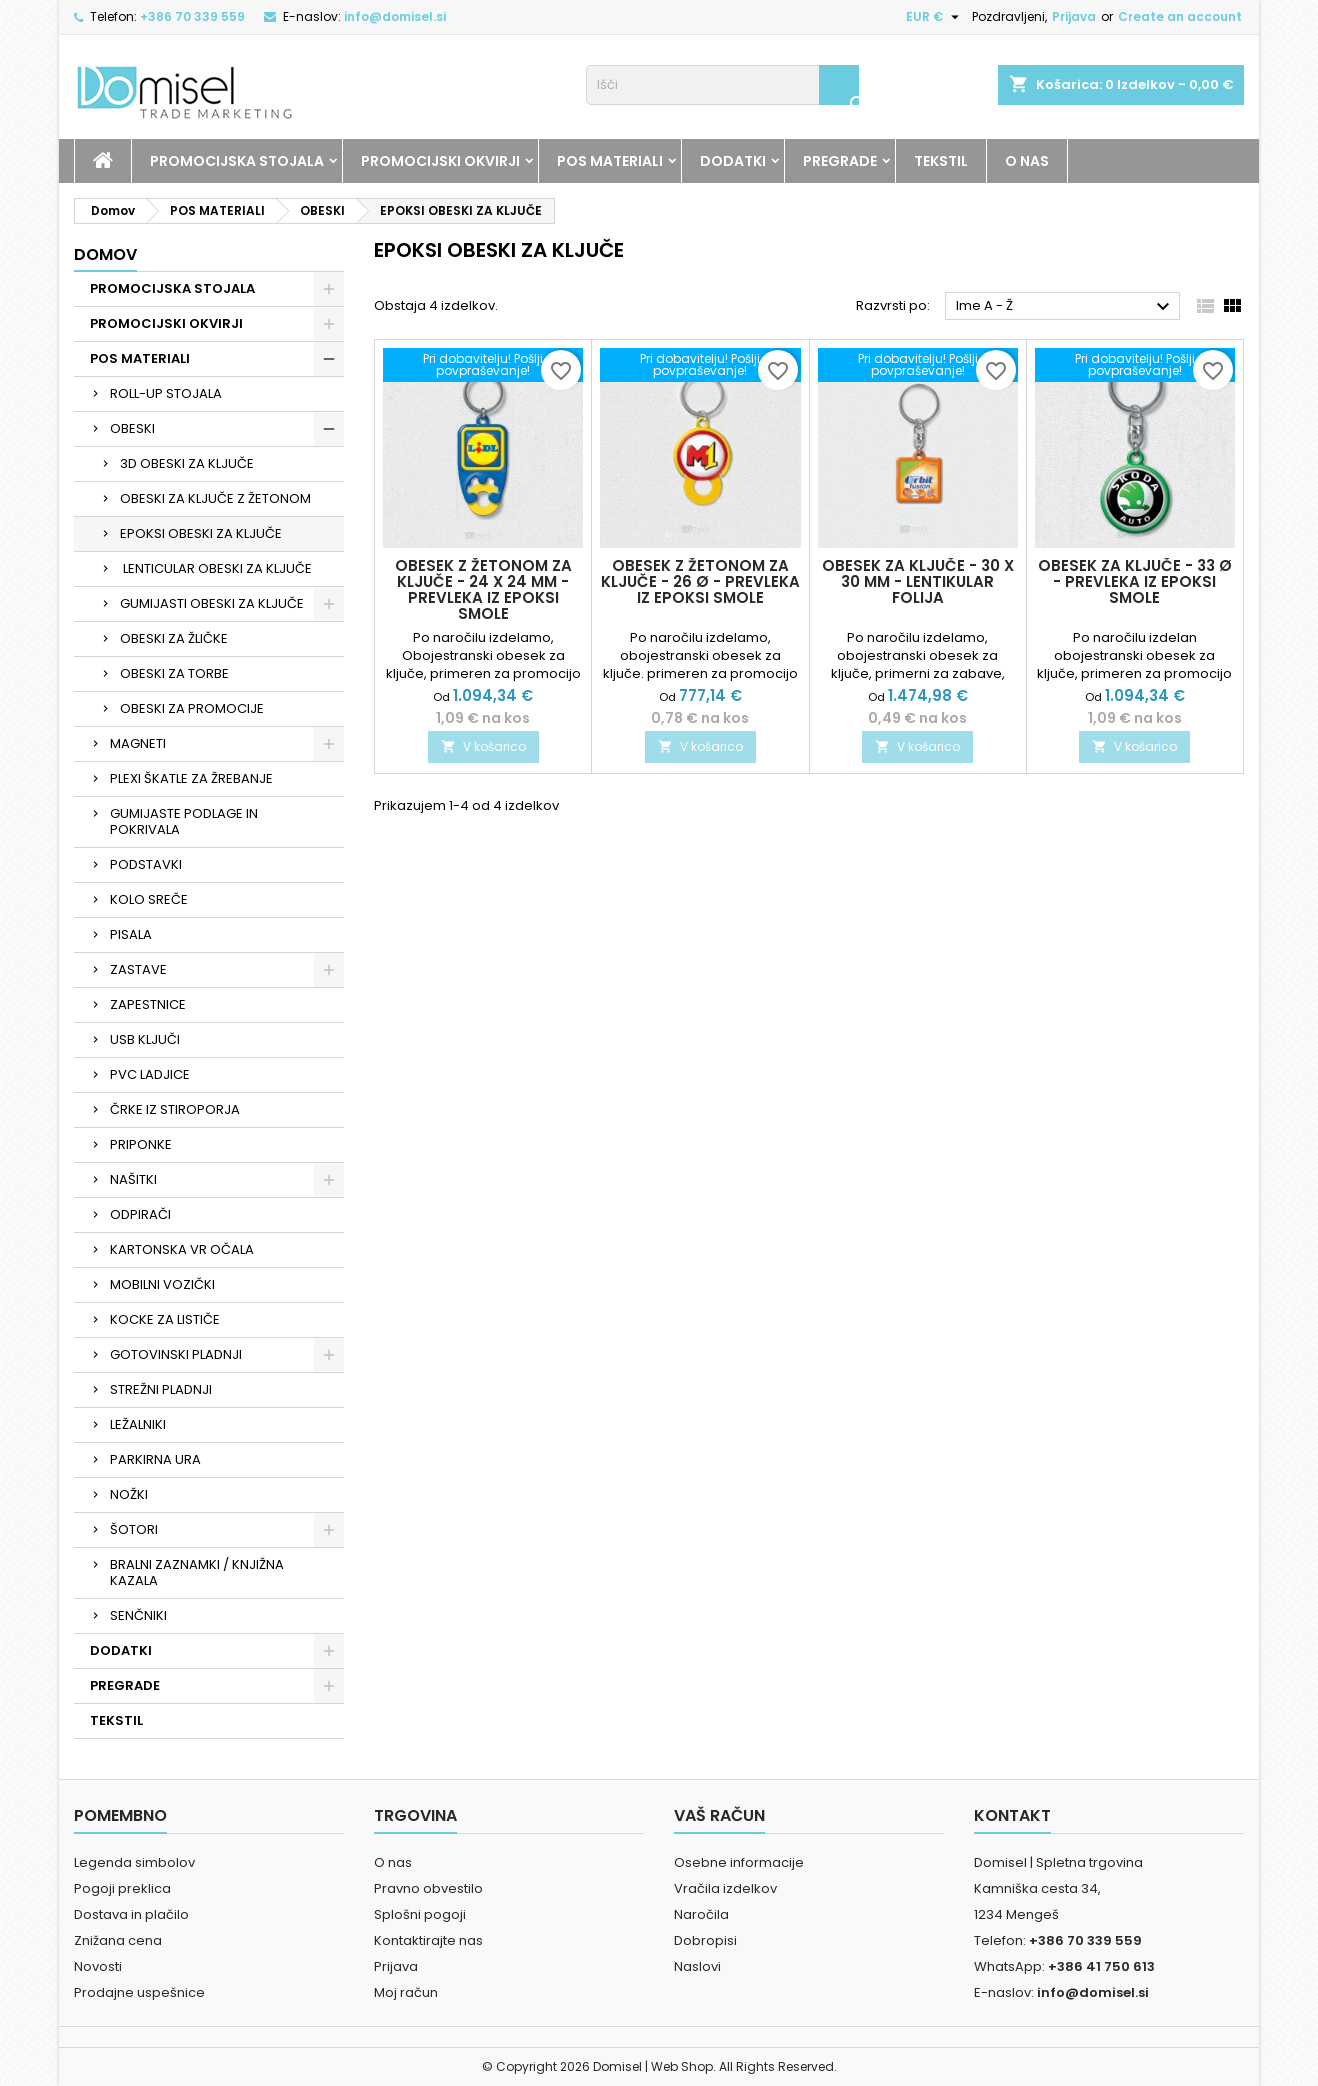  What do you see at coordinates (174, 673) in the screenshot?
I see `OBESKI ZA TORBE` at bounding box center [174, 673].